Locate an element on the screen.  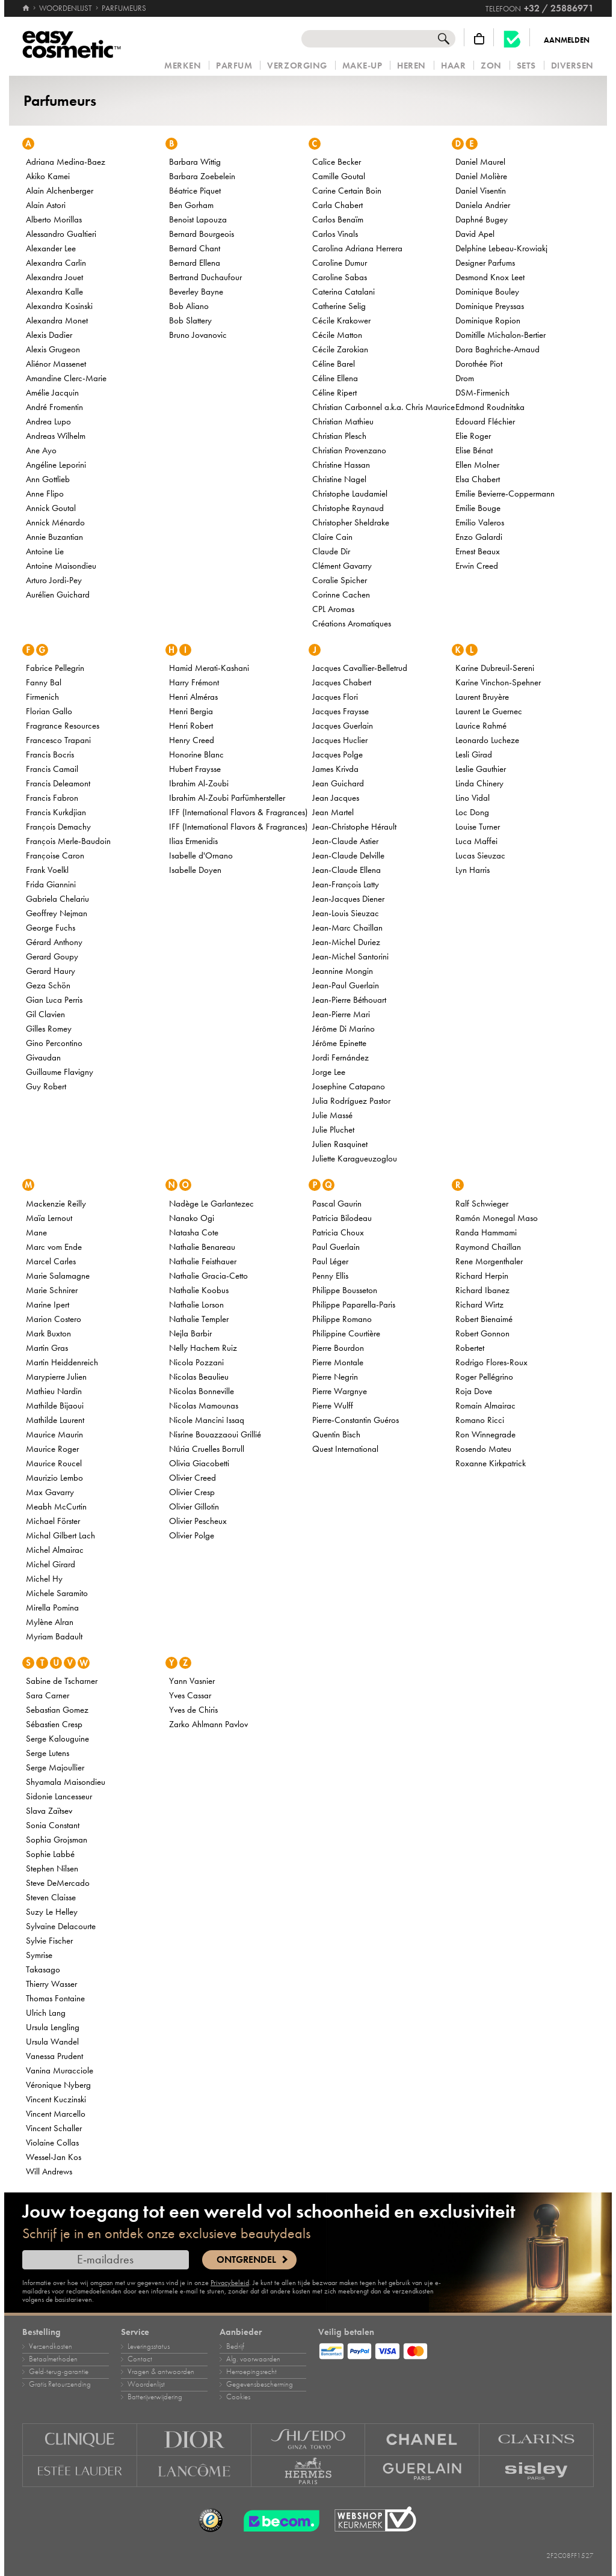
Julien Rasquinet is located at coordinates (340, 1144).